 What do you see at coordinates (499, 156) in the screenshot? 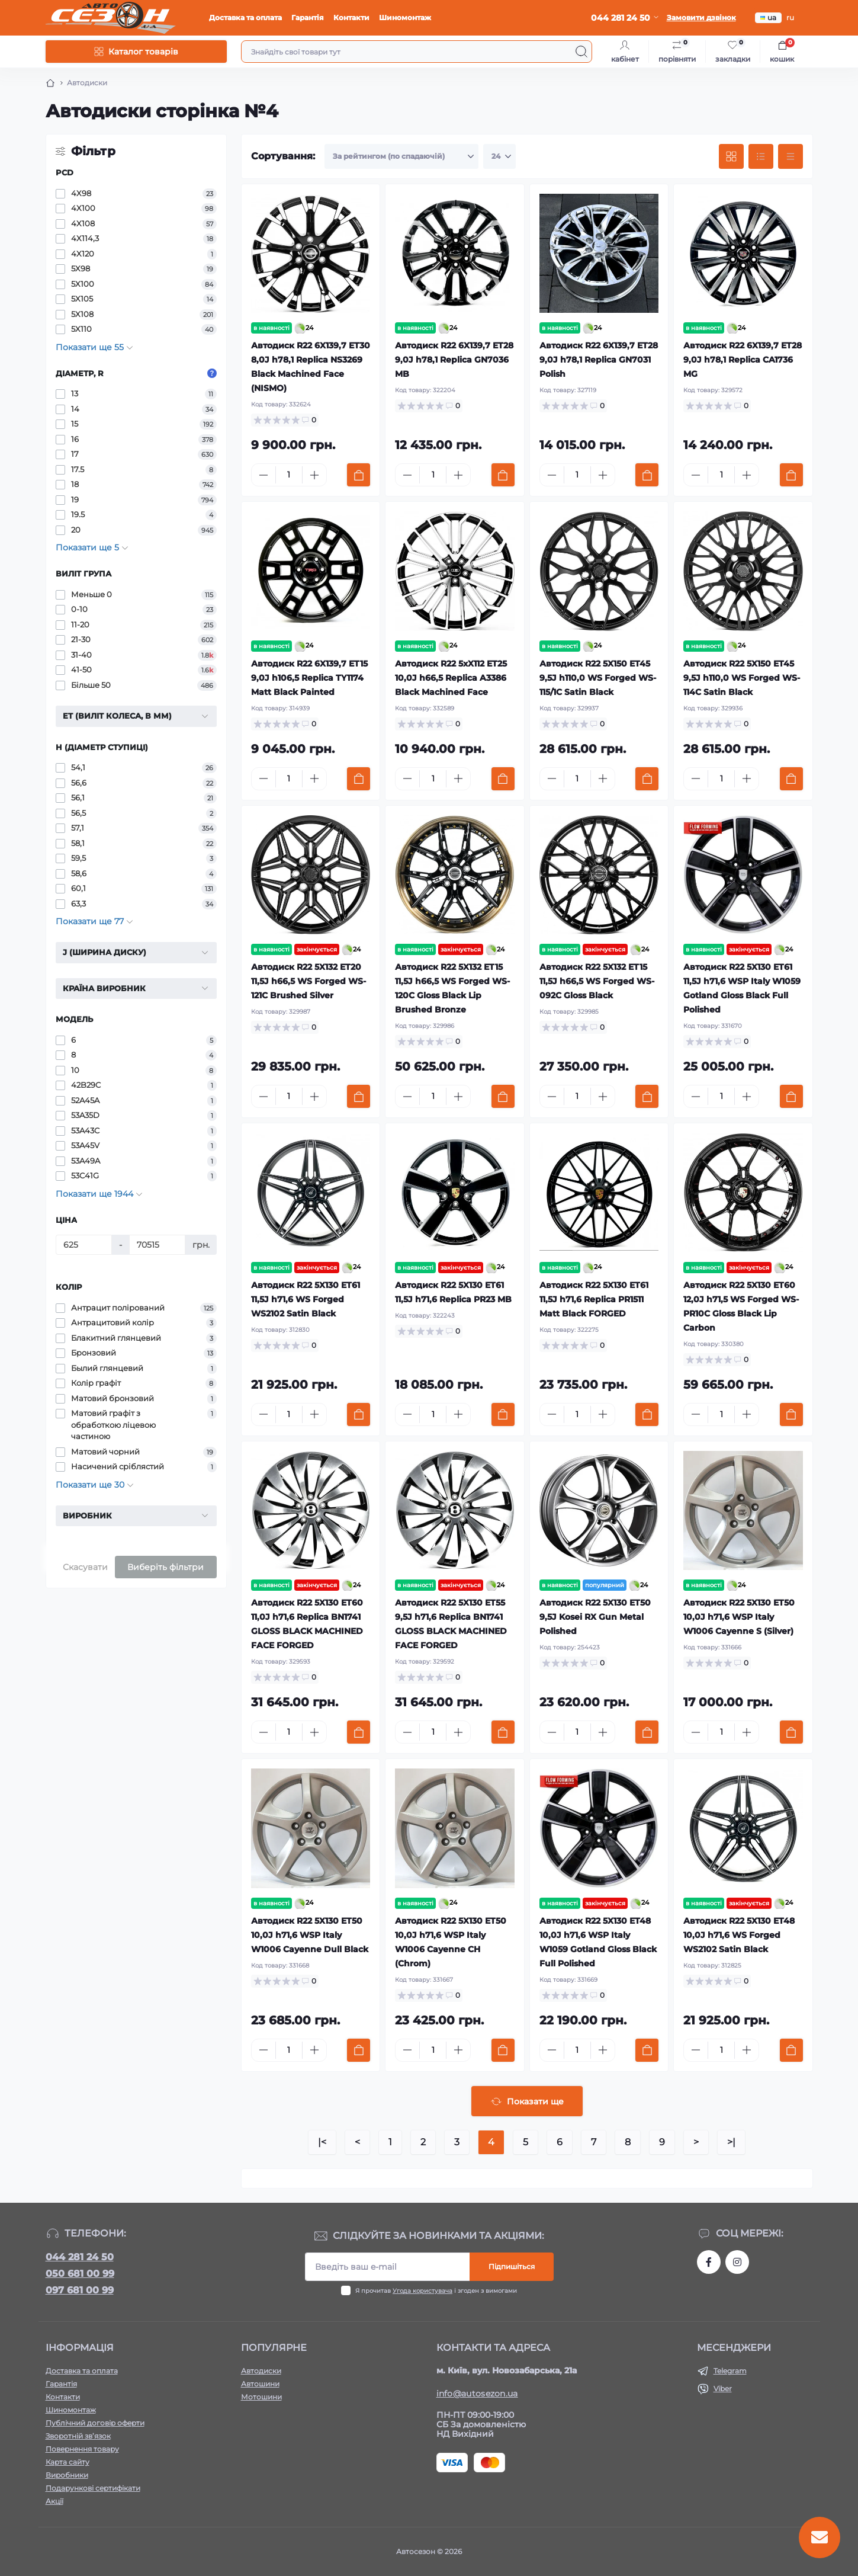
I see `[Limit select]` at bounding box center [499, 156].